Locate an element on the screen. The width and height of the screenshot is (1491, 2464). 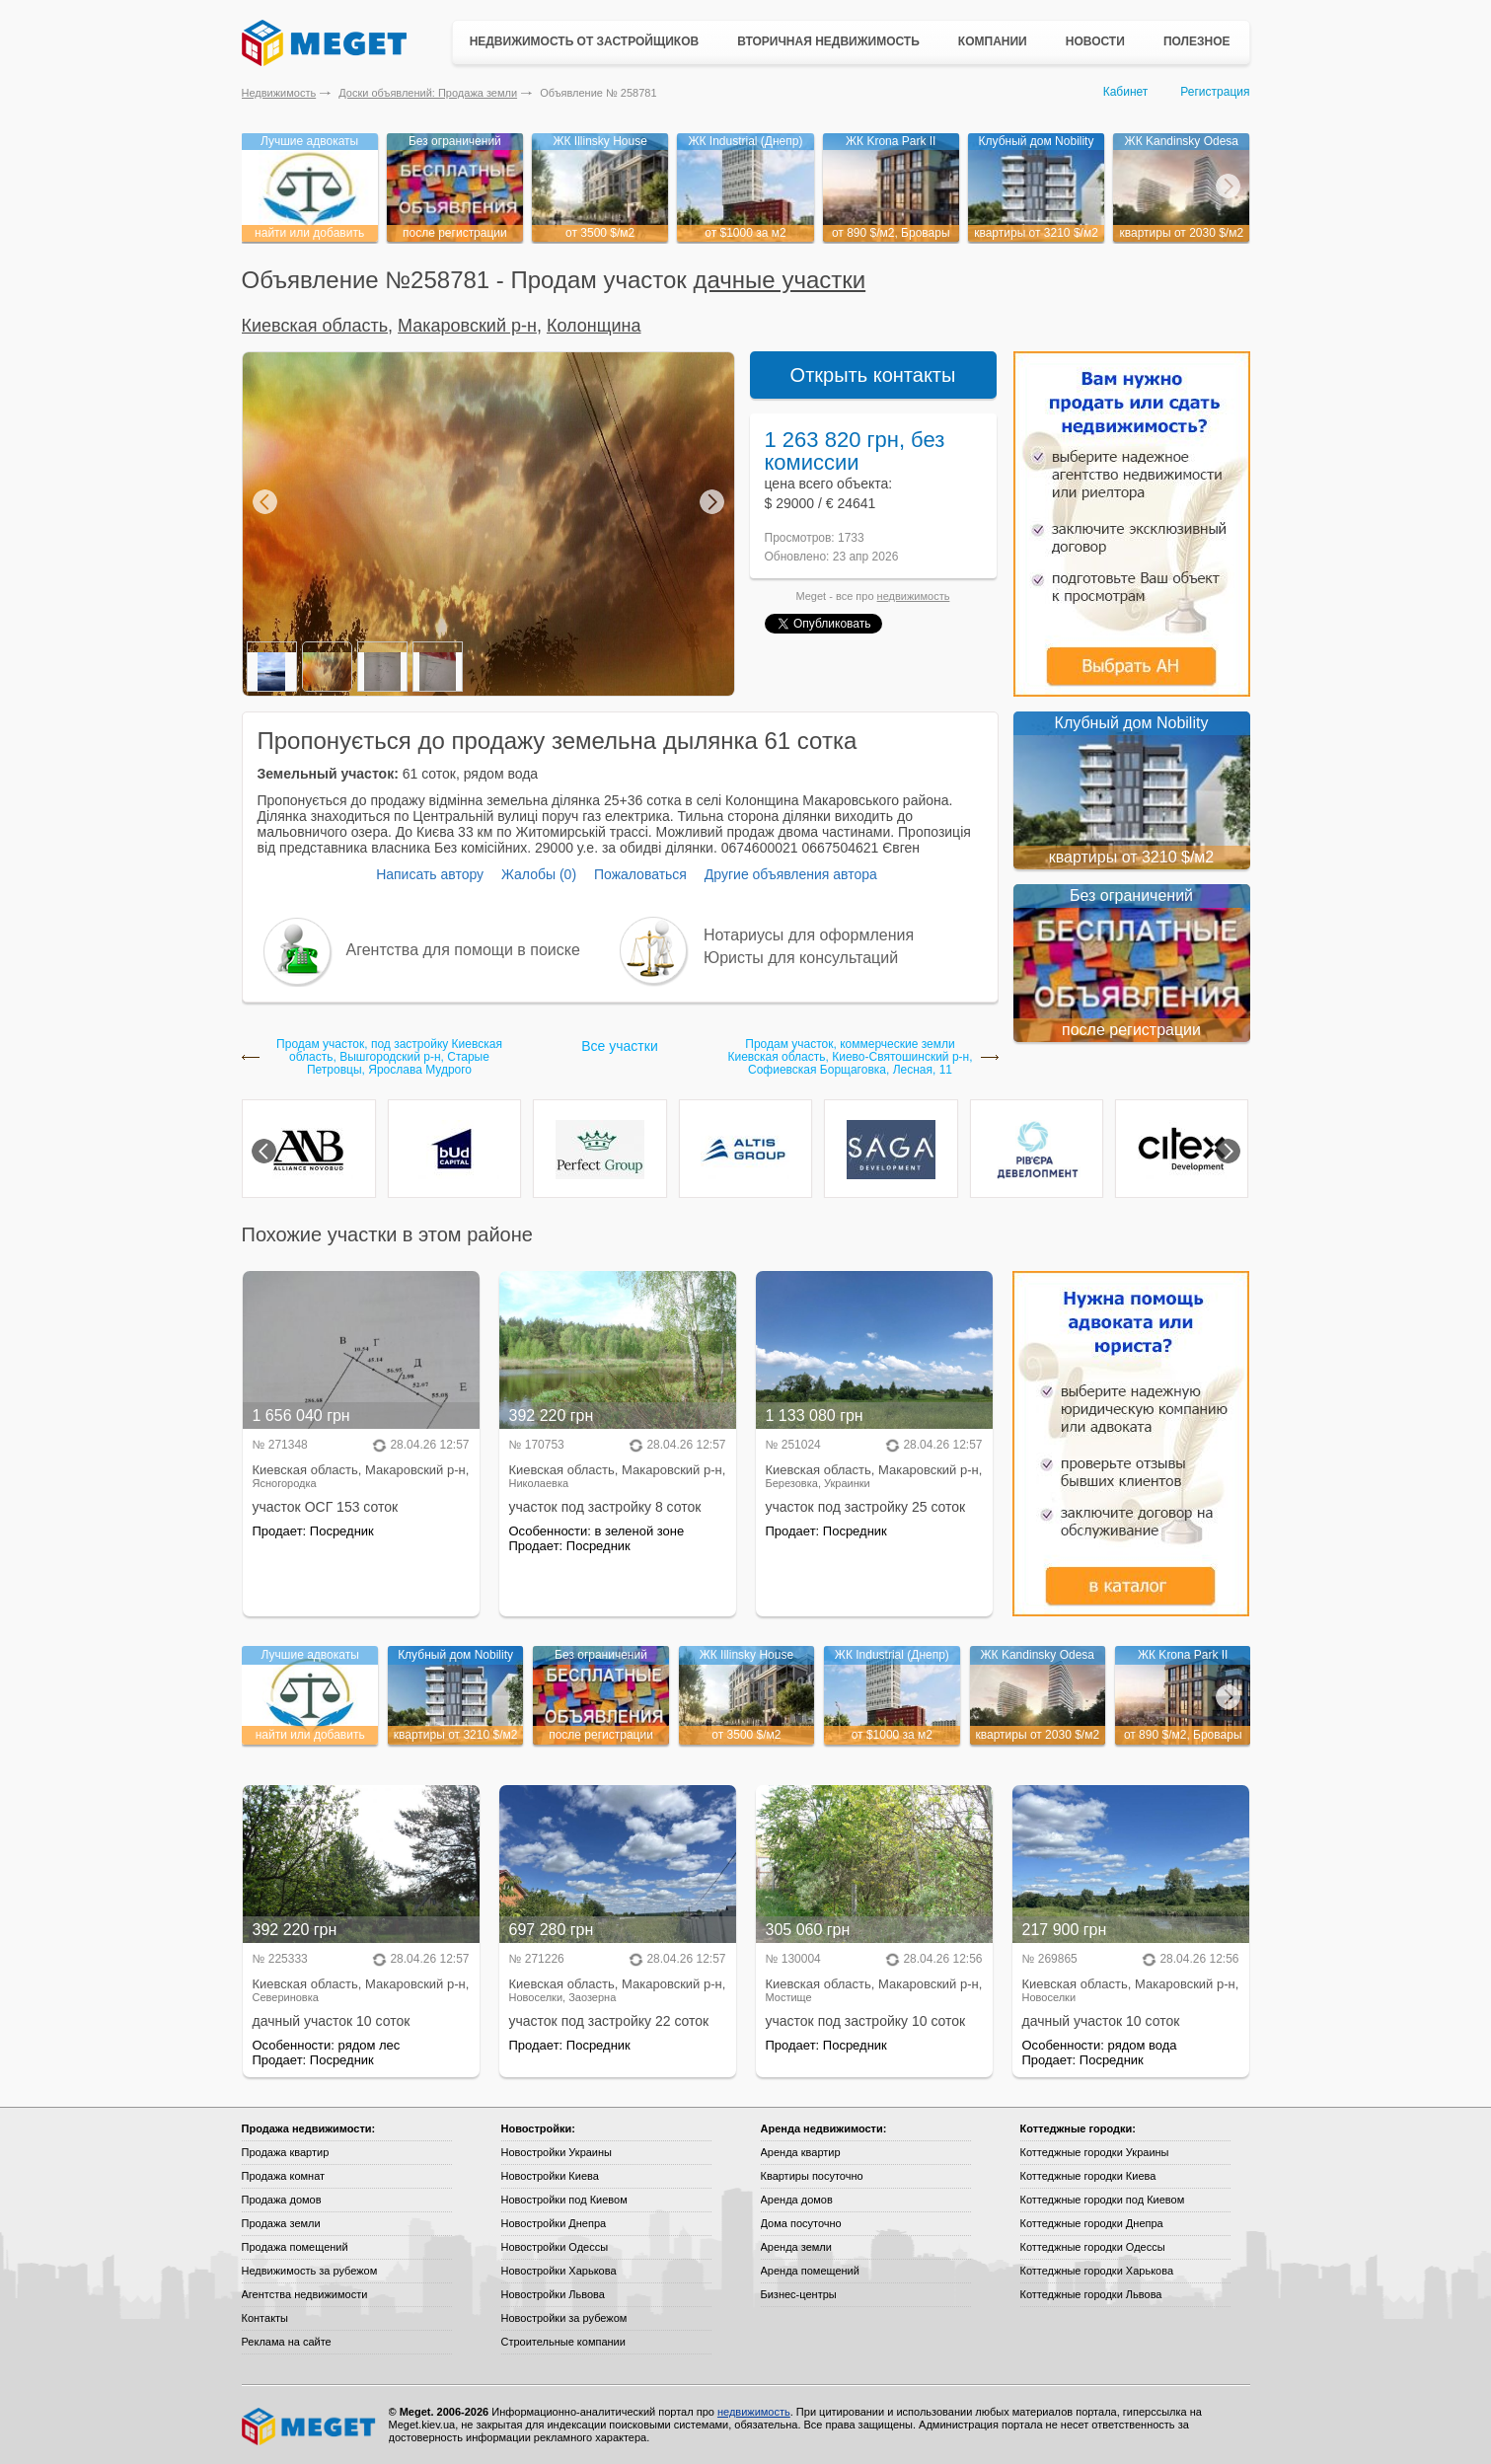
Новостройки Днепра is located at coordinates (554, 2223).